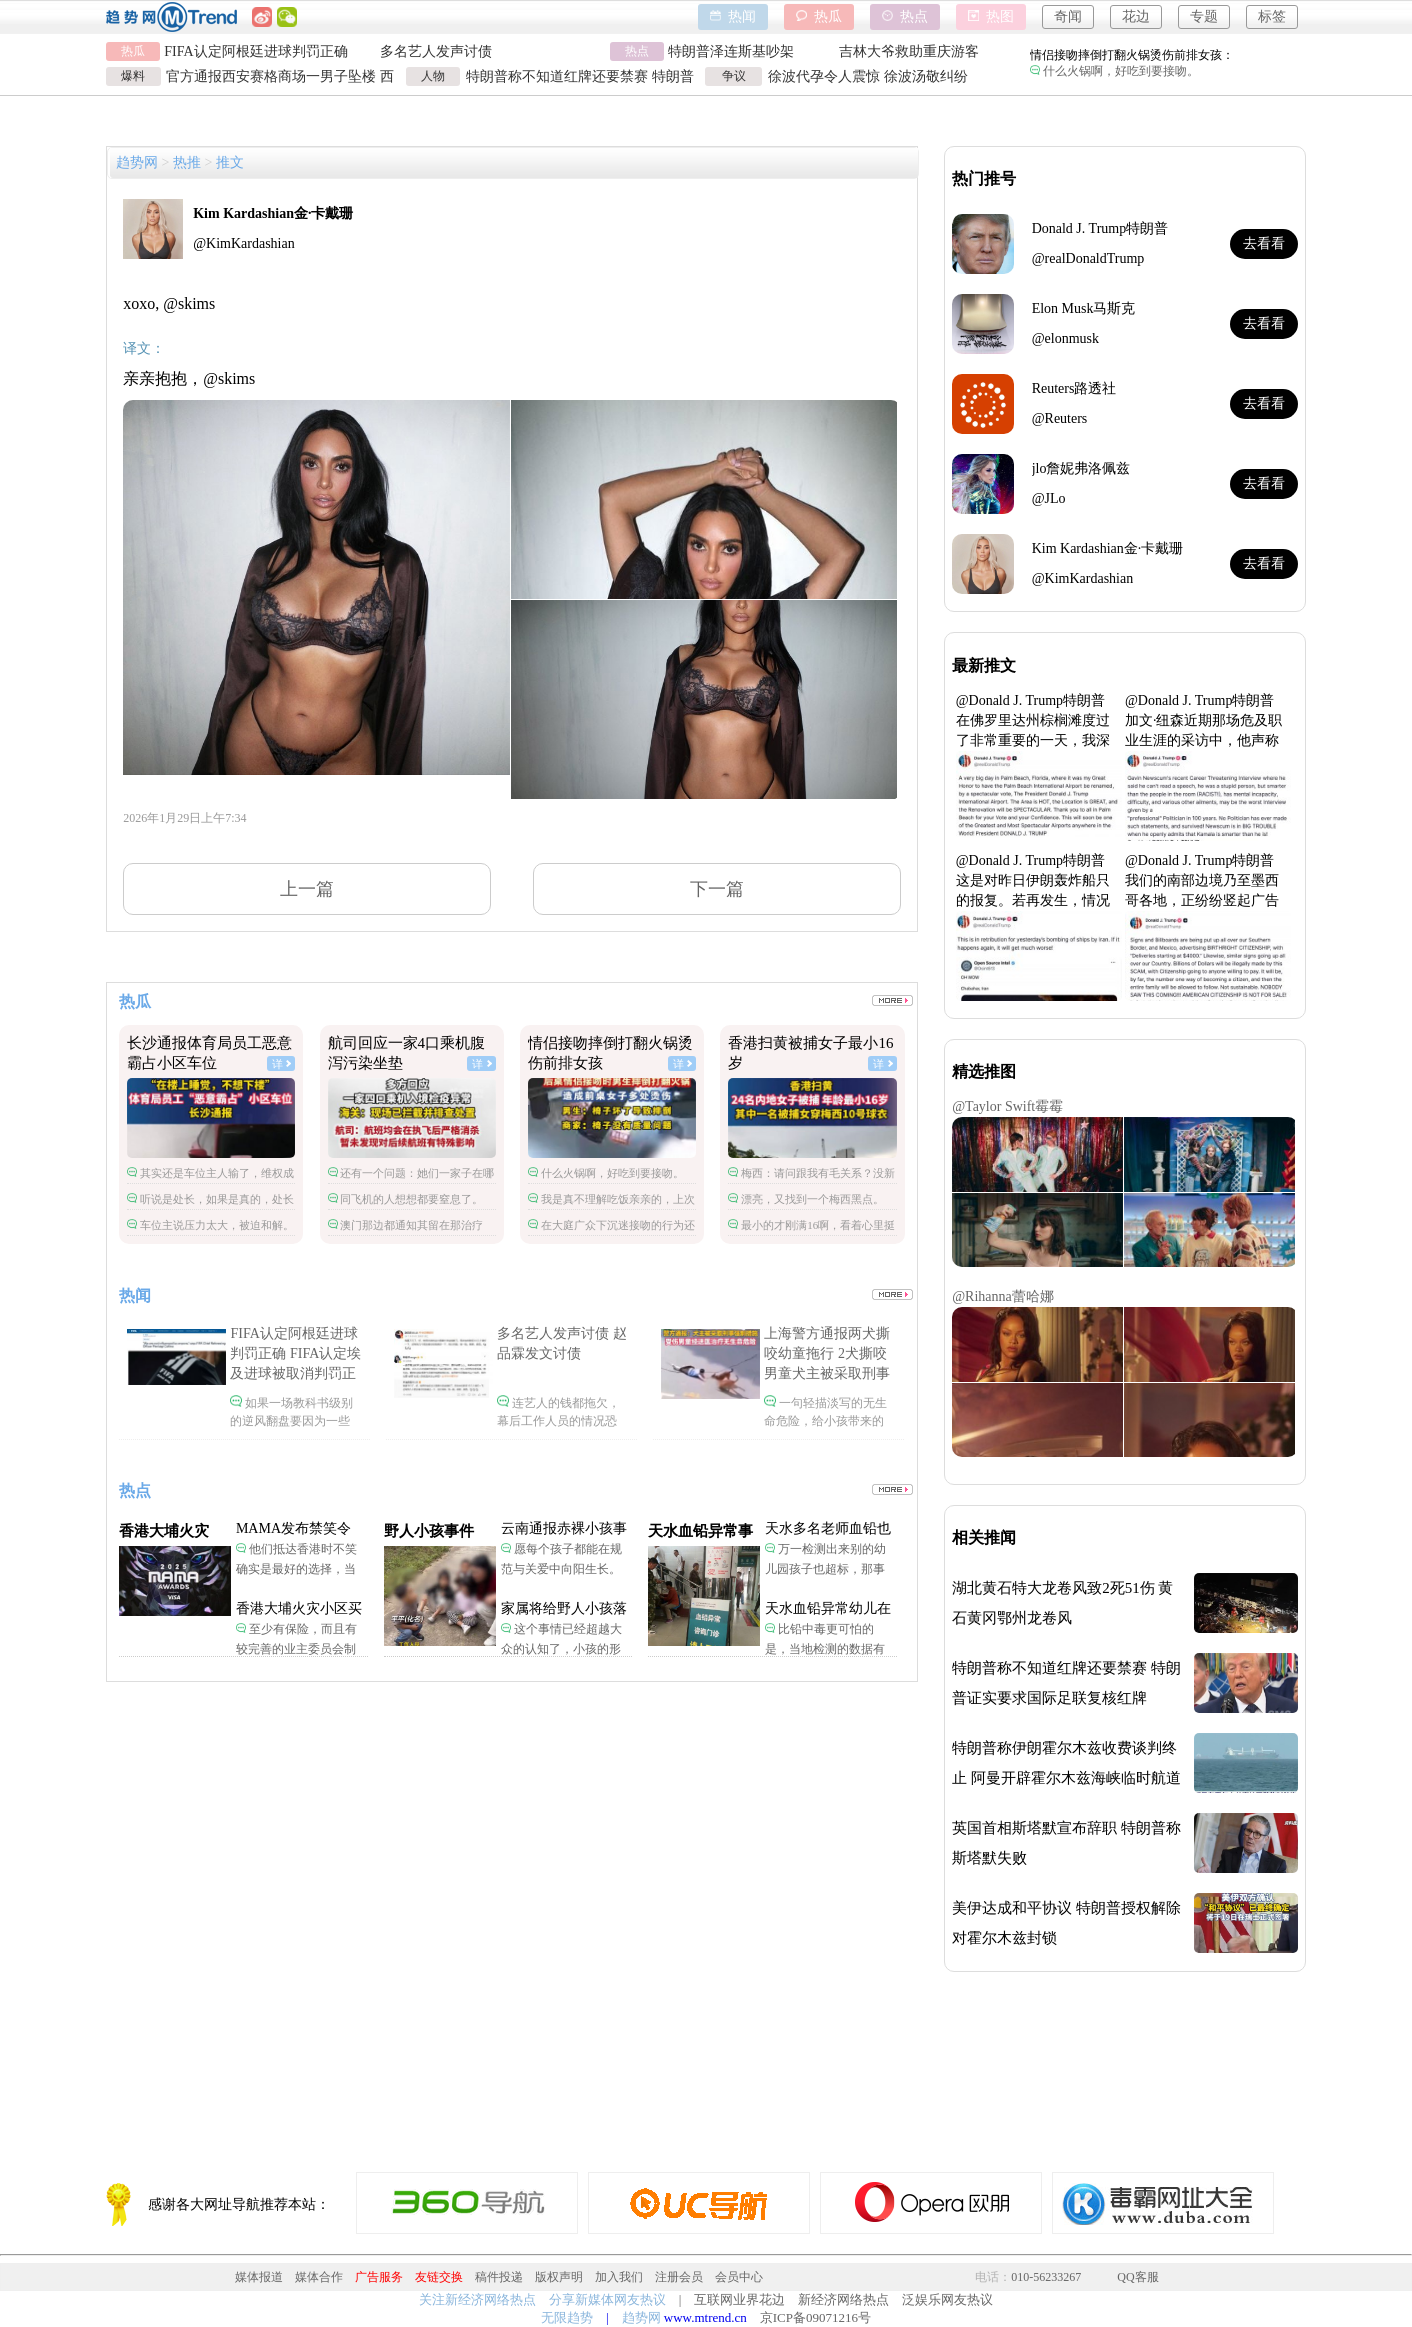 The image size is (1412, 2327). Describe the element at coordinates (164, 1531) in the screenshot. I see `香港大埔火灾` at that location.